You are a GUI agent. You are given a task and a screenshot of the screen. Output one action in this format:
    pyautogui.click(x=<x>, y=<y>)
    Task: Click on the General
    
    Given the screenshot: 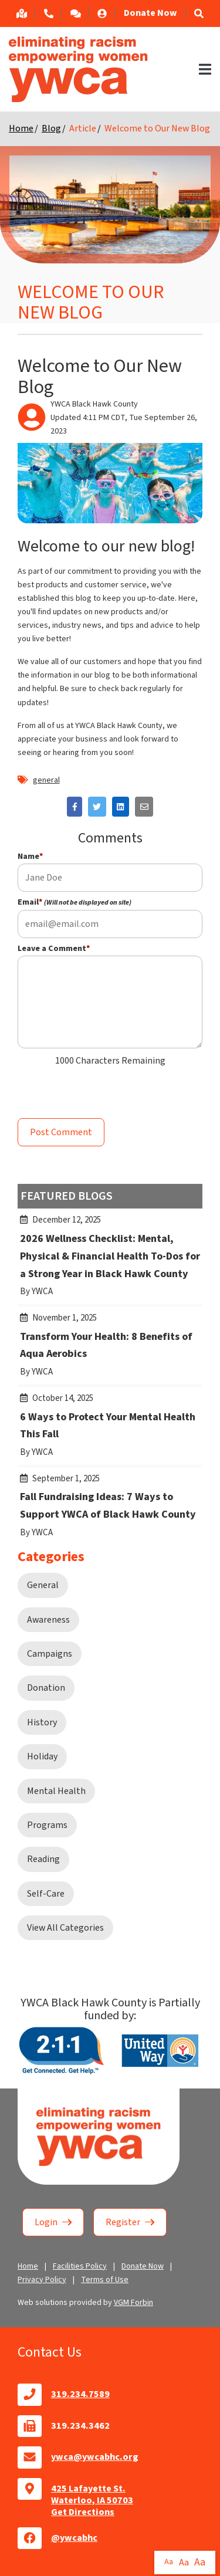 What is the action you would take?
    pyautogui.click(x=43, y=1585)
    